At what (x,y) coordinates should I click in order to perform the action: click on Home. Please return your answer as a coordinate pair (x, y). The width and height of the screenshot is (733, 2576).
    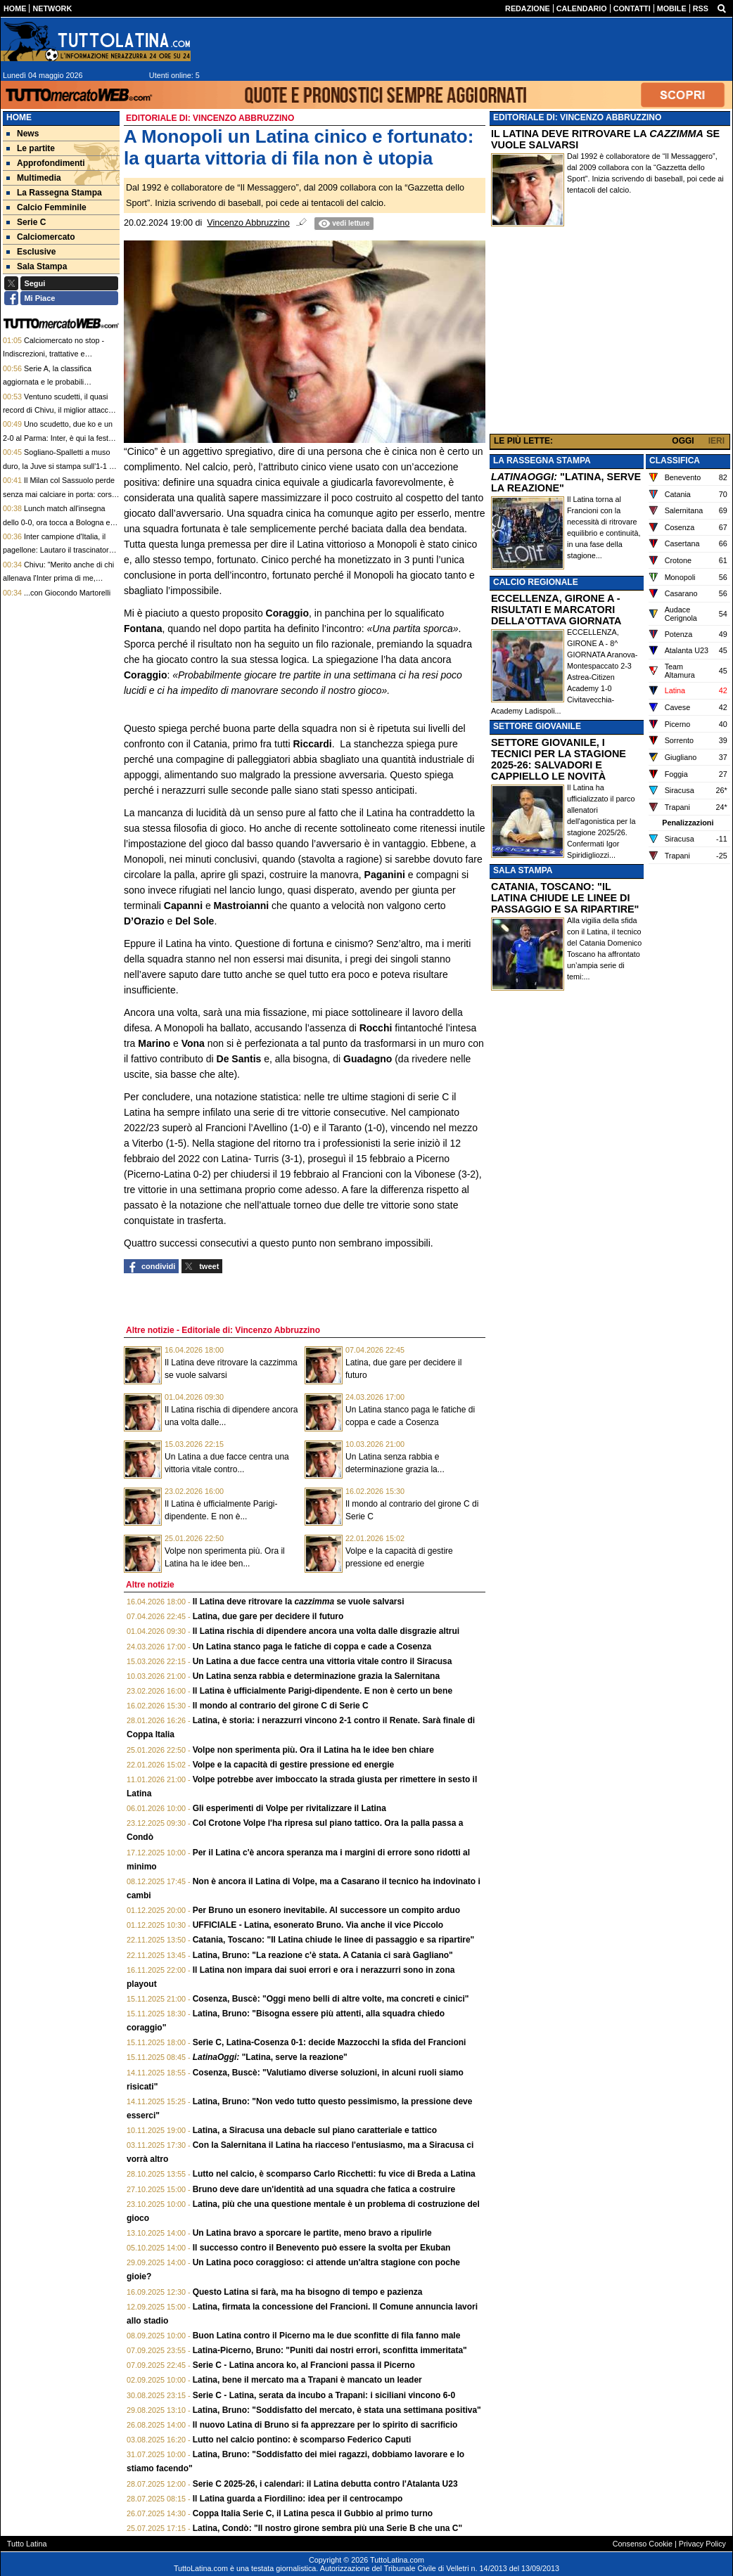
    Looking at the image, I should click on (19, 117).